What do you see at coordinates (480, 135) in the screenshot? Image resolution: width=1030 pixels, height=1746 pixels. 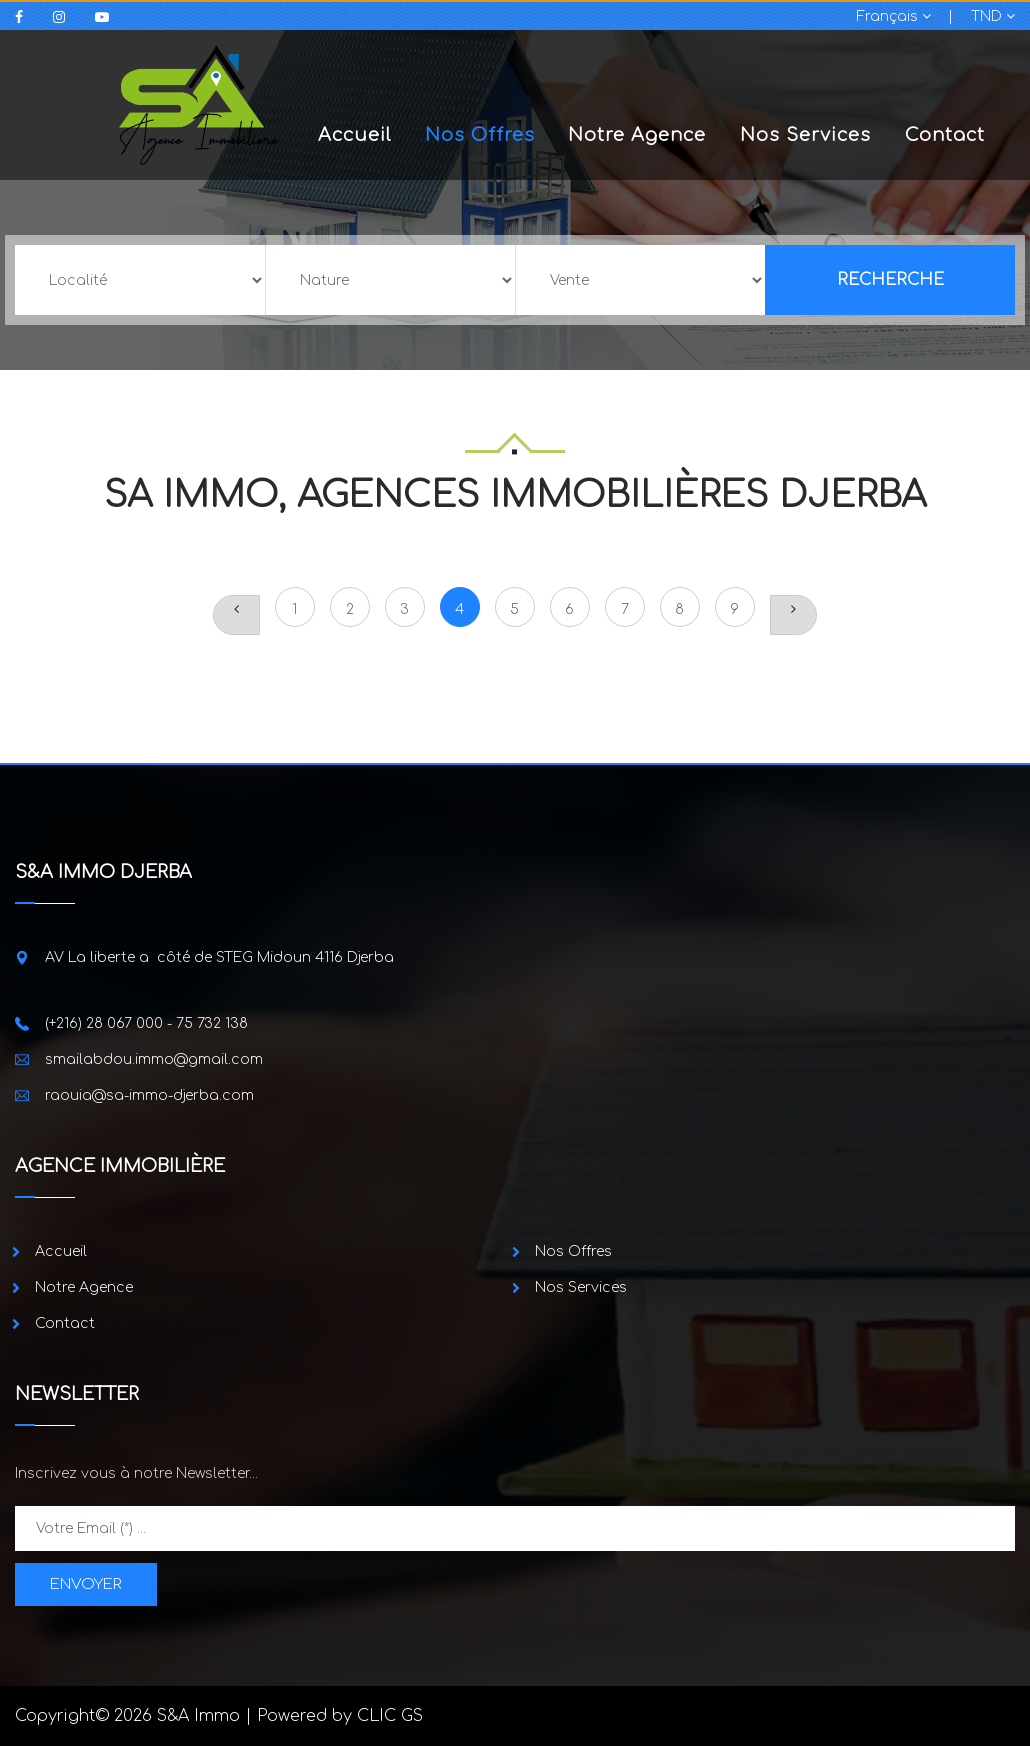 I see `Nos Offres` at bounding box center [480, 135].